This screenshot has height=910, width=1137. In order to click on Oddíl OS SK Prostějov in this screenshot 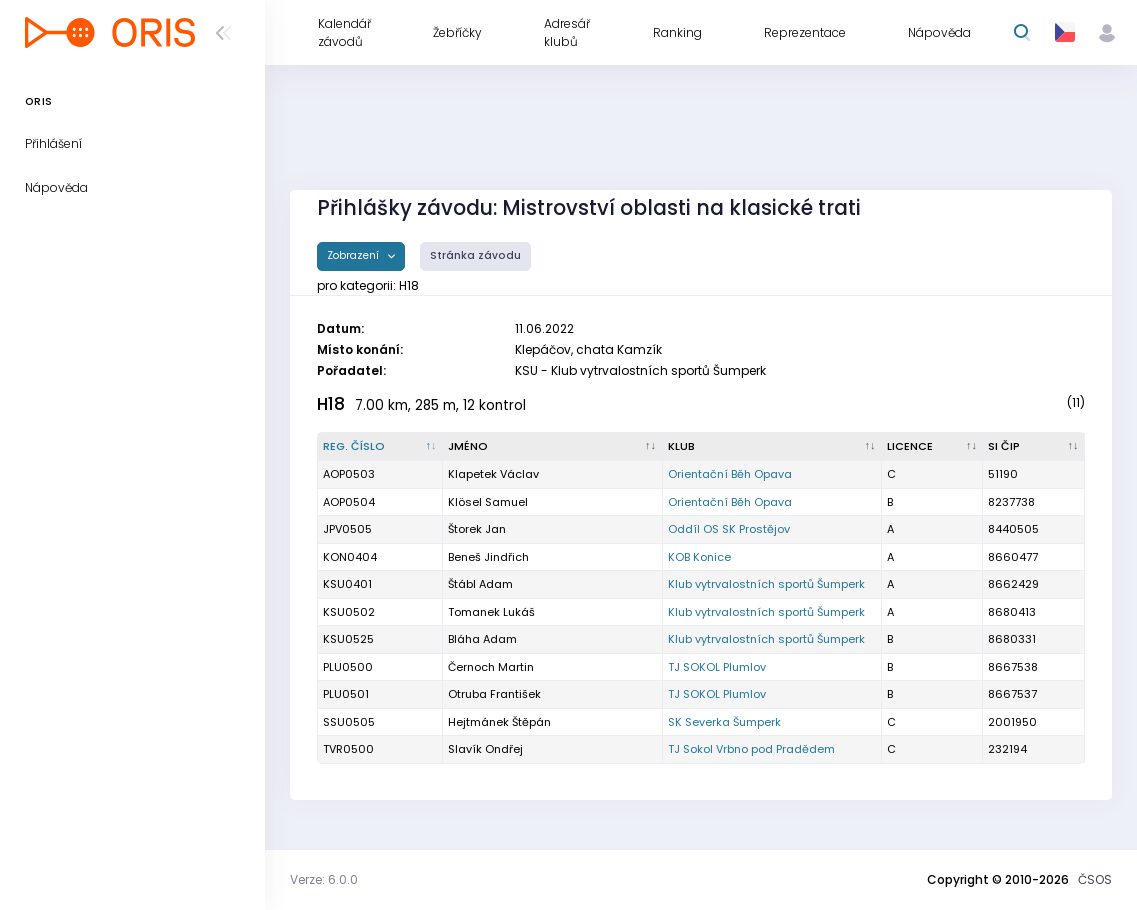, I will do `click(729, 529)`.